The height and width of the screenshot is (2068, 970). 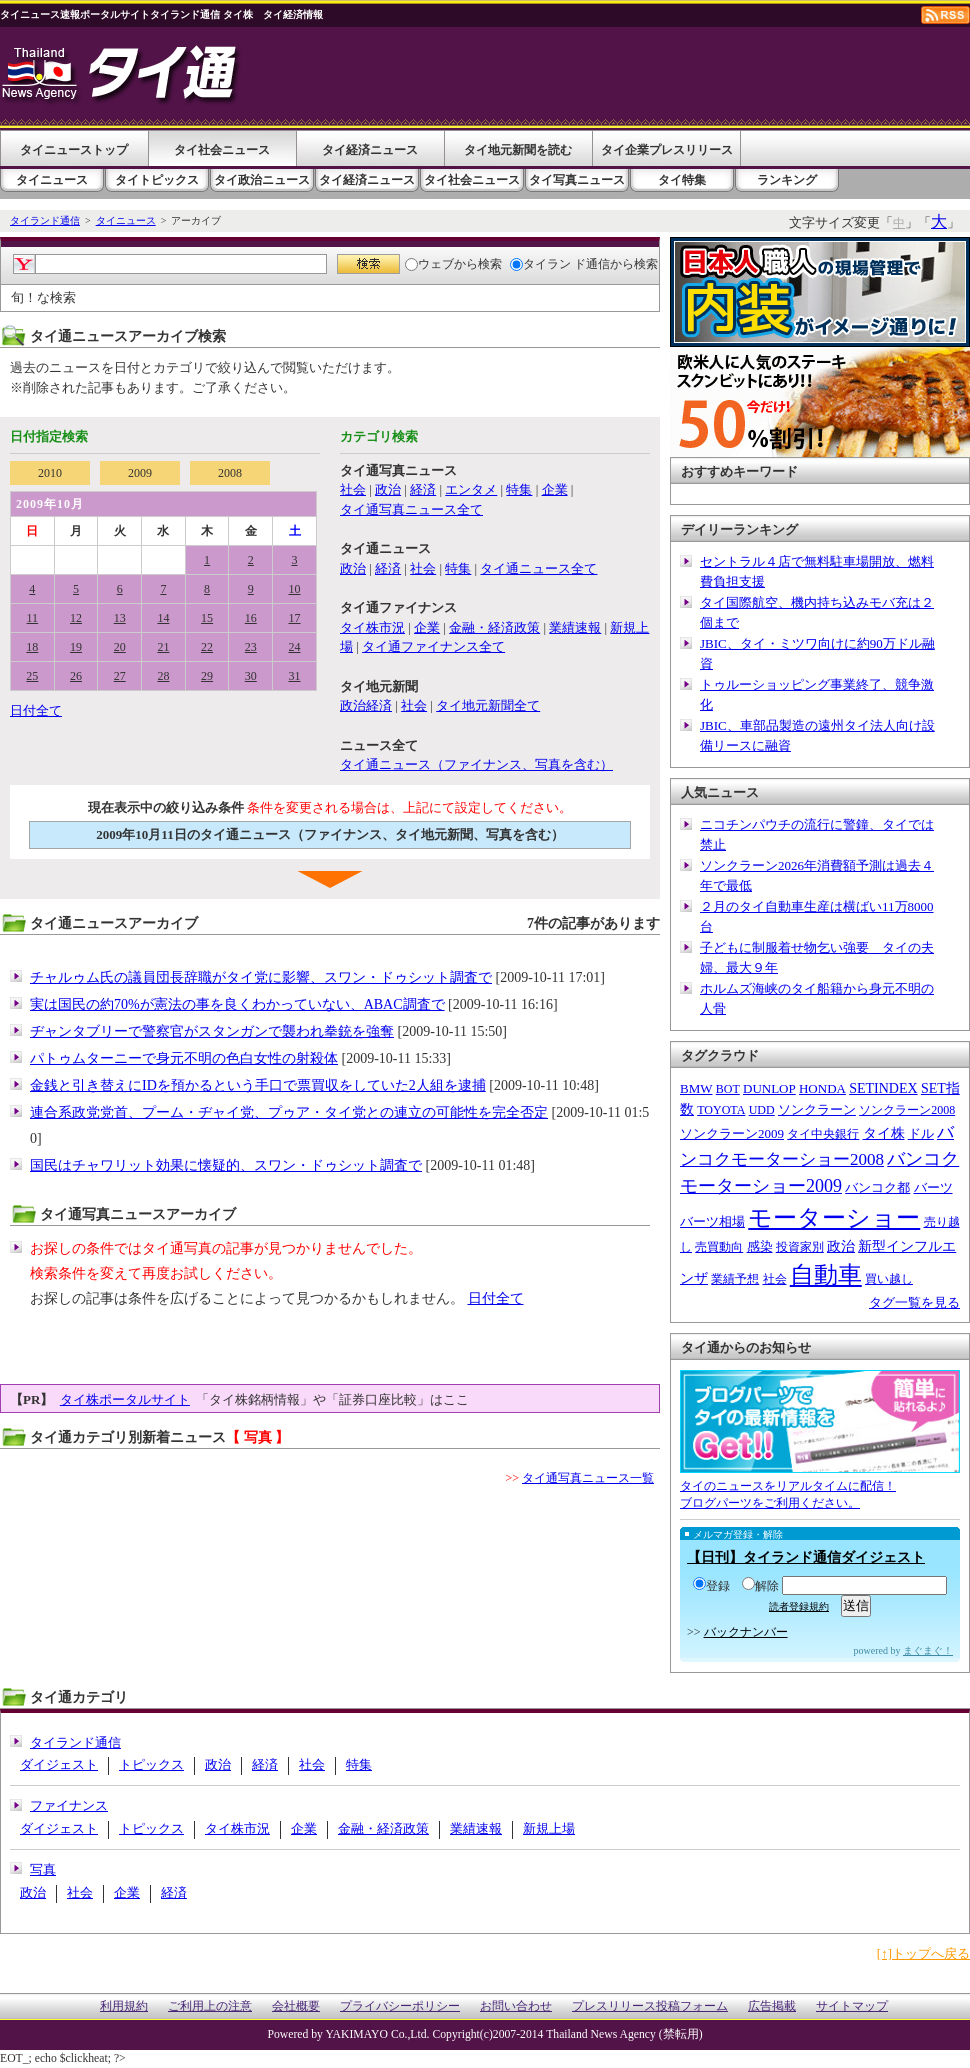 I want to click on タイ社会ニュース, so click(x=222, y=150).